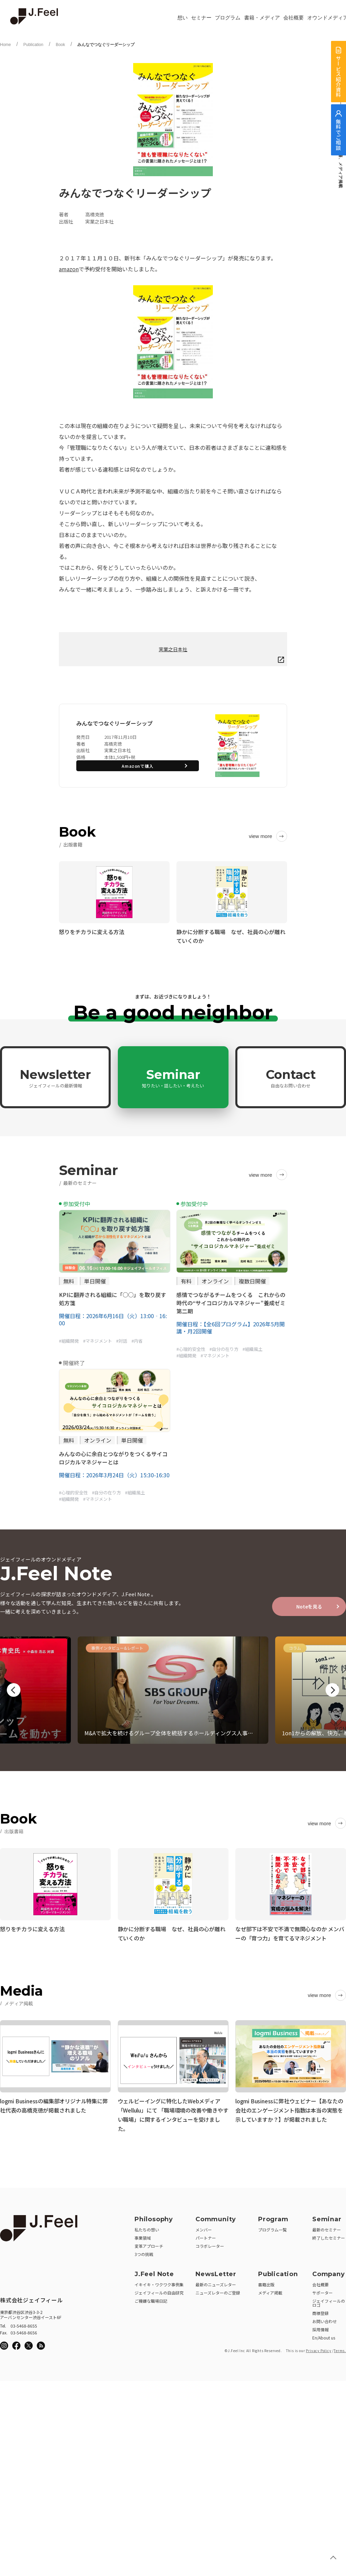 The image size is (346, 2576). What do you see at coordinates (33, 44) in the screenshot?
I see `Publication` at bounding box center [33, 44].